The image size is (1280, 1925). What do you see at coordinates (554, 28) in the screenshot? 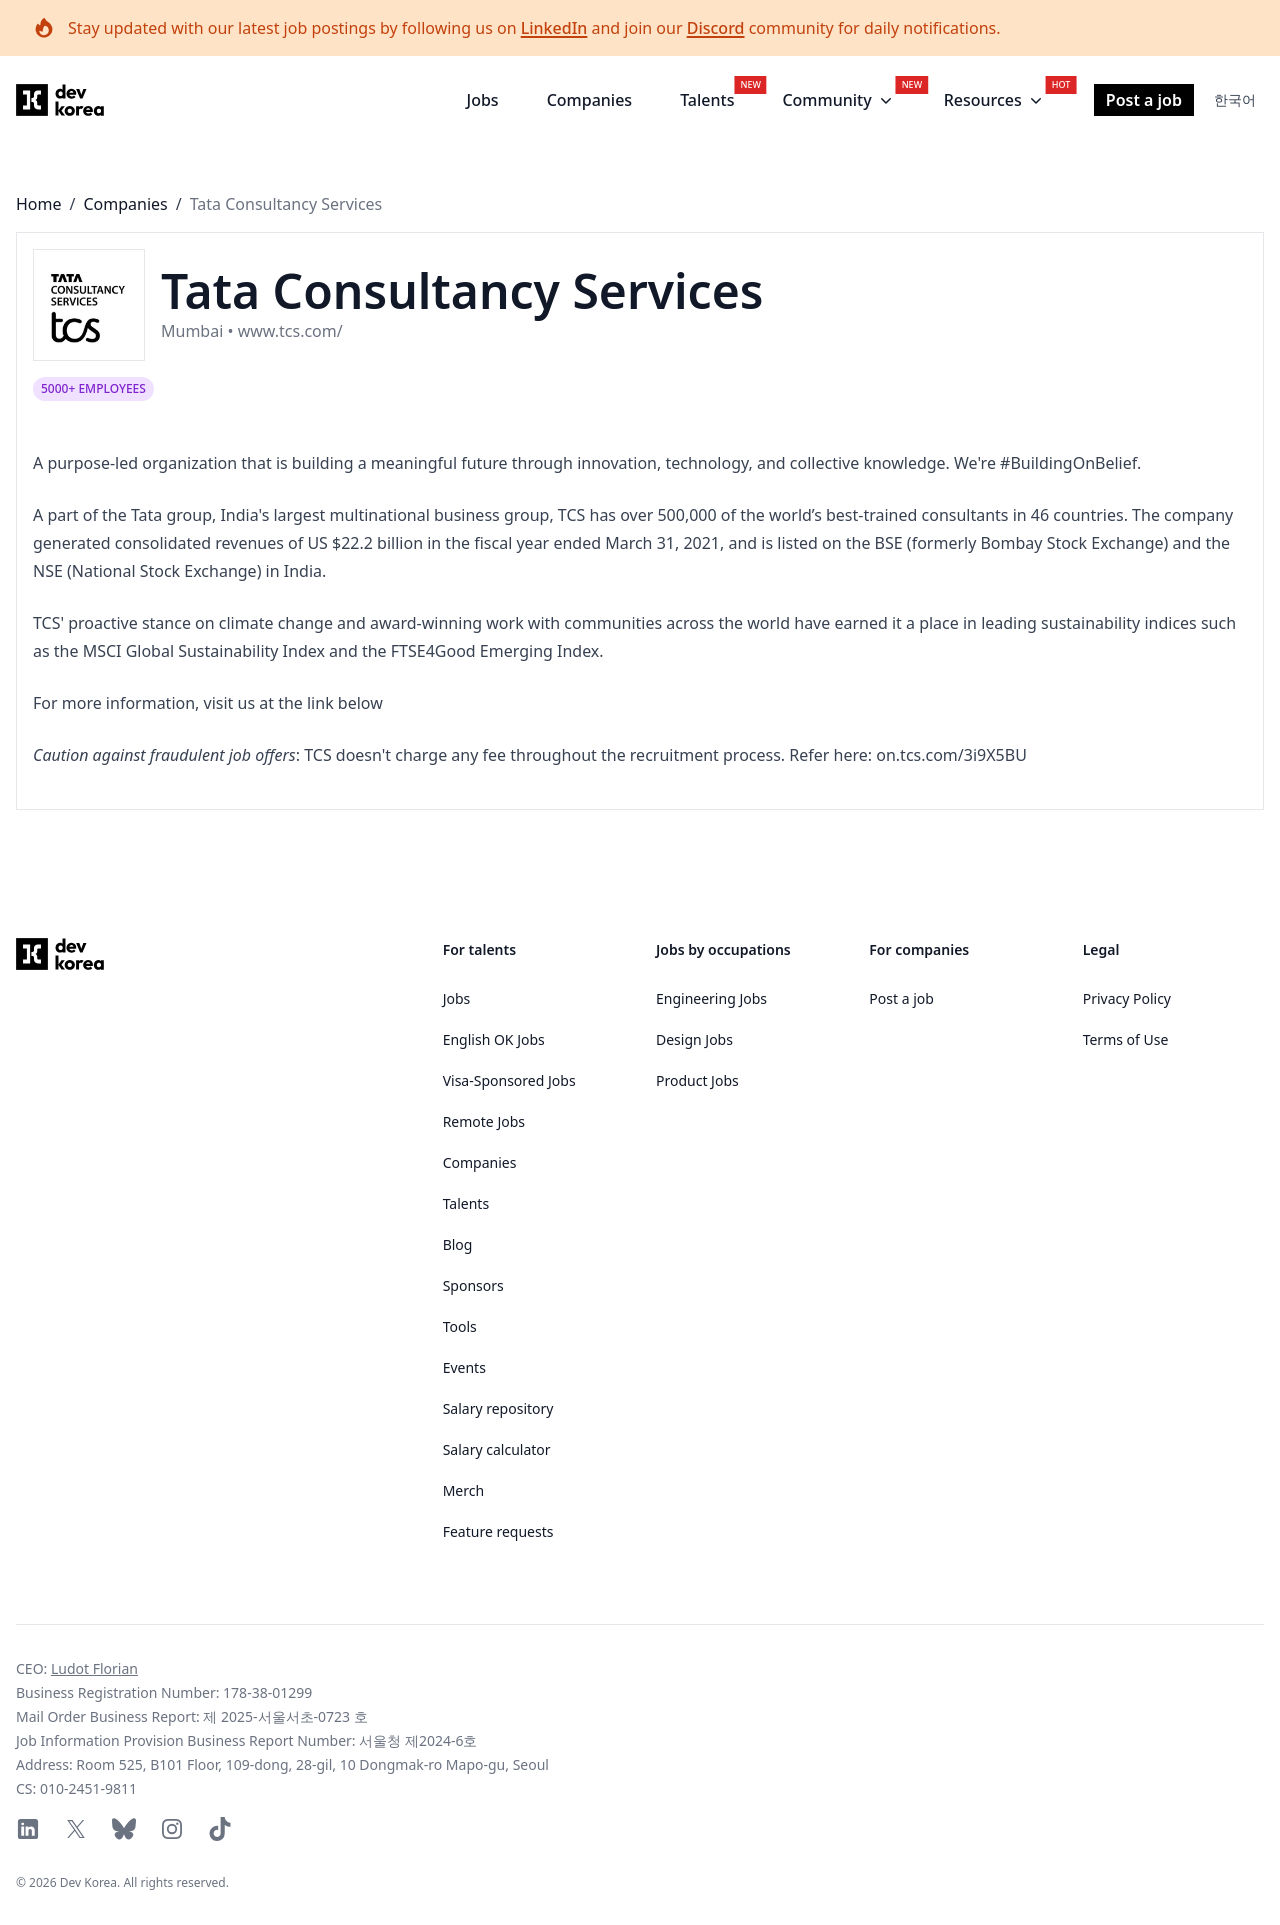
I see `LinkedIn` at bounding box center [554, 28].